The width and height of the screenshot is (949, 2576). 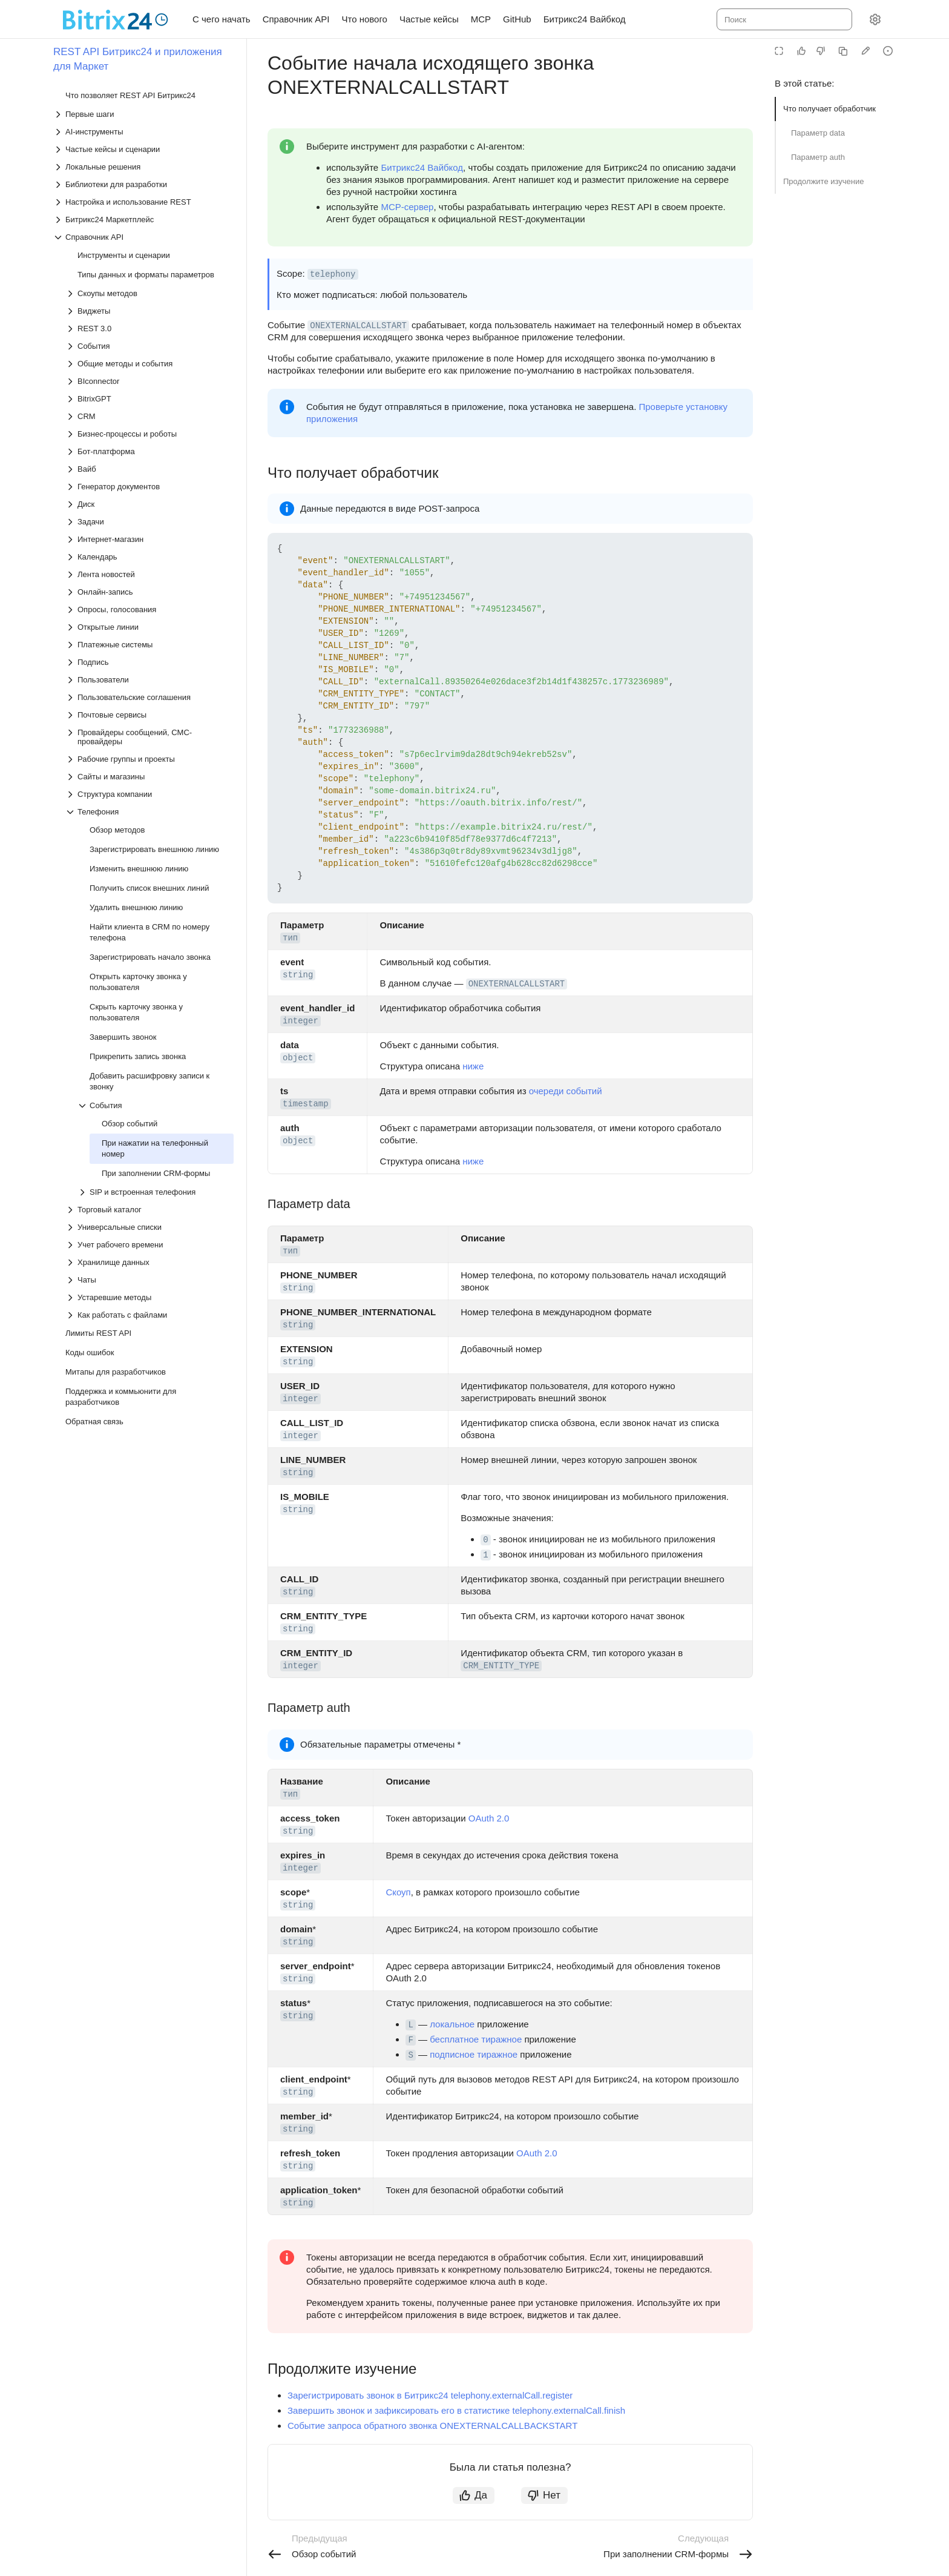 I want to click on [combobox], so click(x=783, y=19).